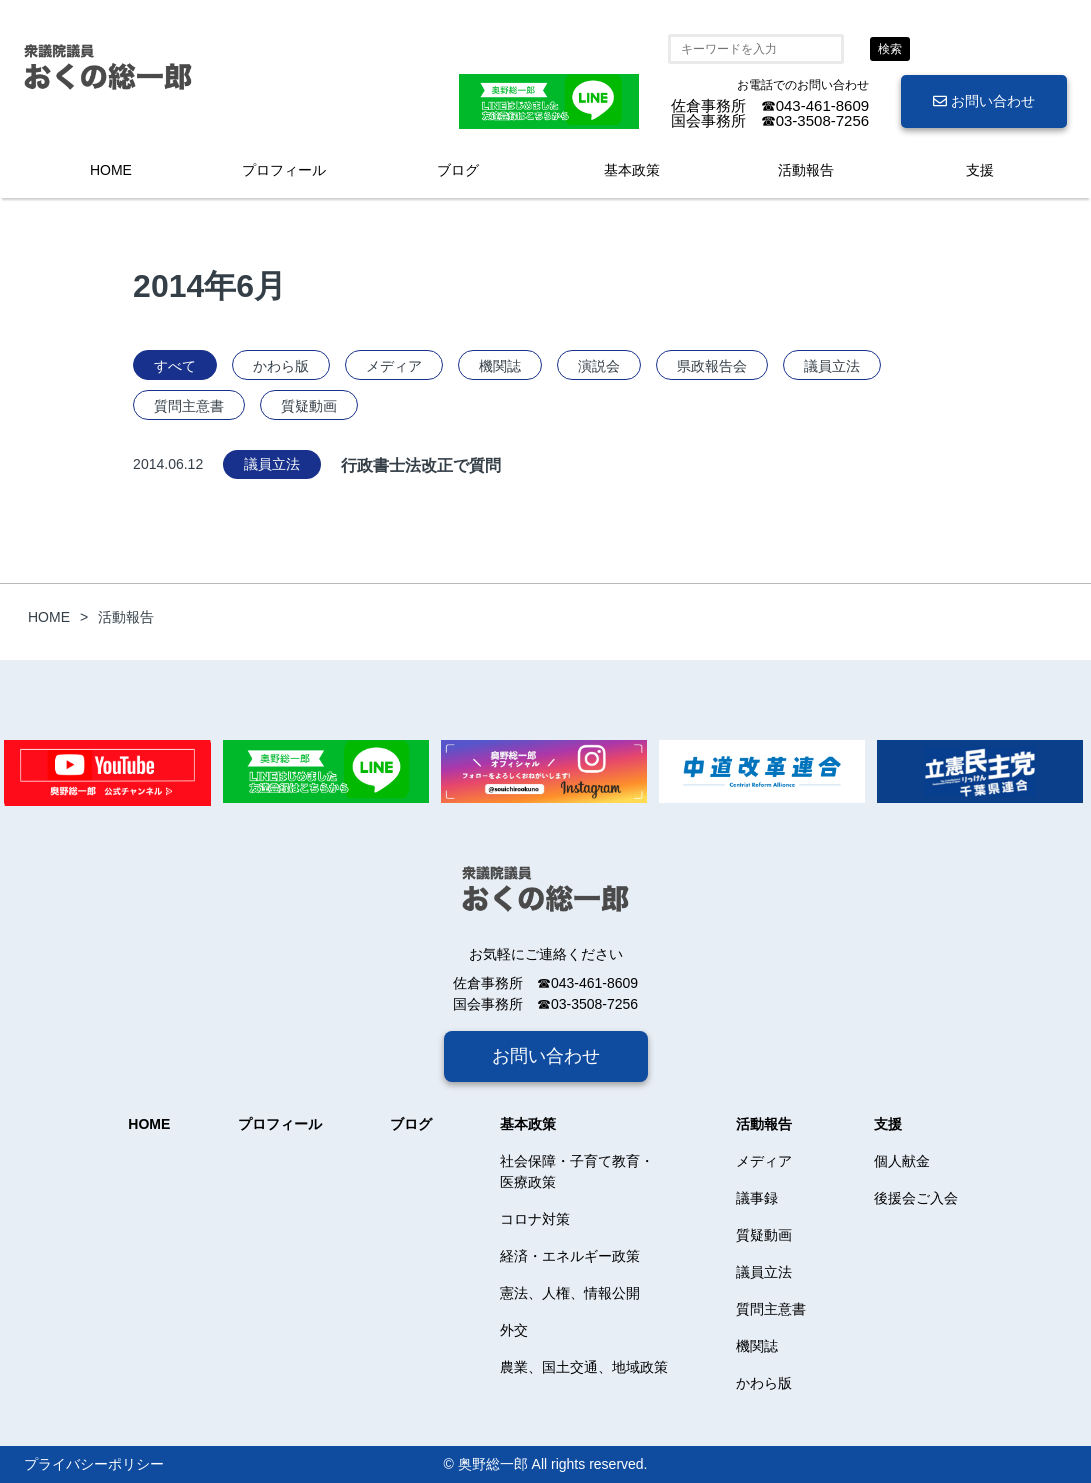 Image resolution: width=1091 pixels, height=1483 pixels. Describe the element at coordinates (175, 366) in the screenshot. I see `すべて` at that location.